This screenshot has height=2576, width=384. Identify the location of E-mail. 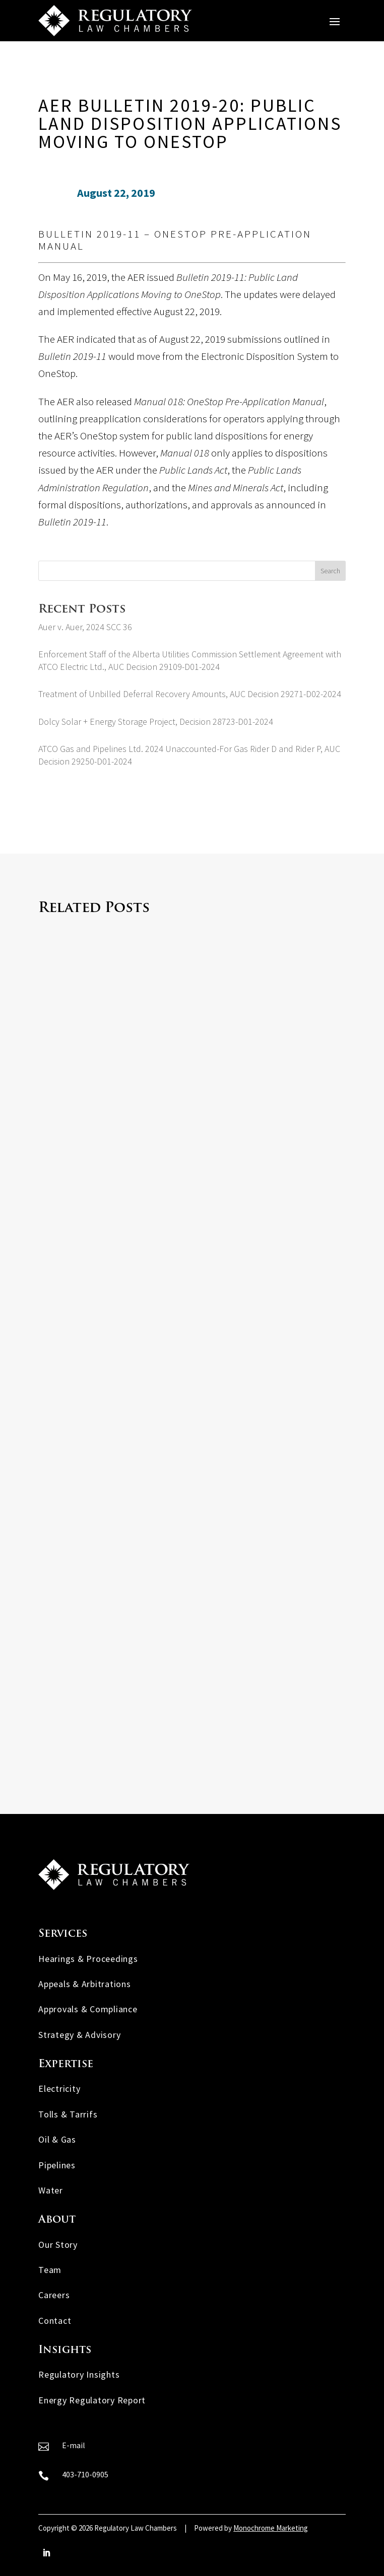
(73, 2445).